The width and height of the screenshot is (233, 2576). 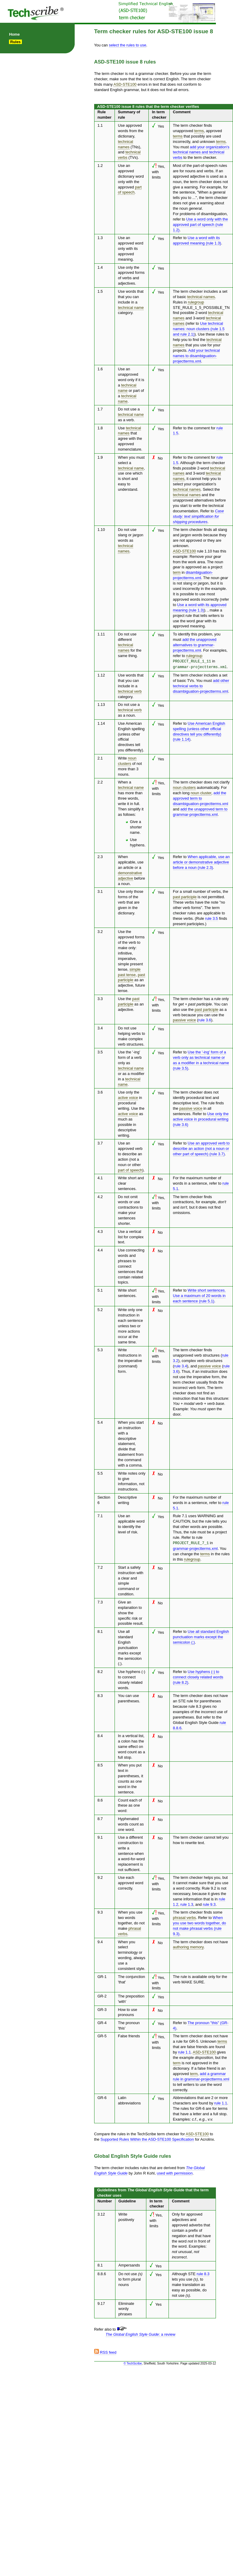 What do you see at coordinates (201, 1059) in the screenshot?
I see `Use the '-ing' form of a verb only as technical name or as a modifier in a technical name (rule 3.5)` at bounding box center [201, 1059].